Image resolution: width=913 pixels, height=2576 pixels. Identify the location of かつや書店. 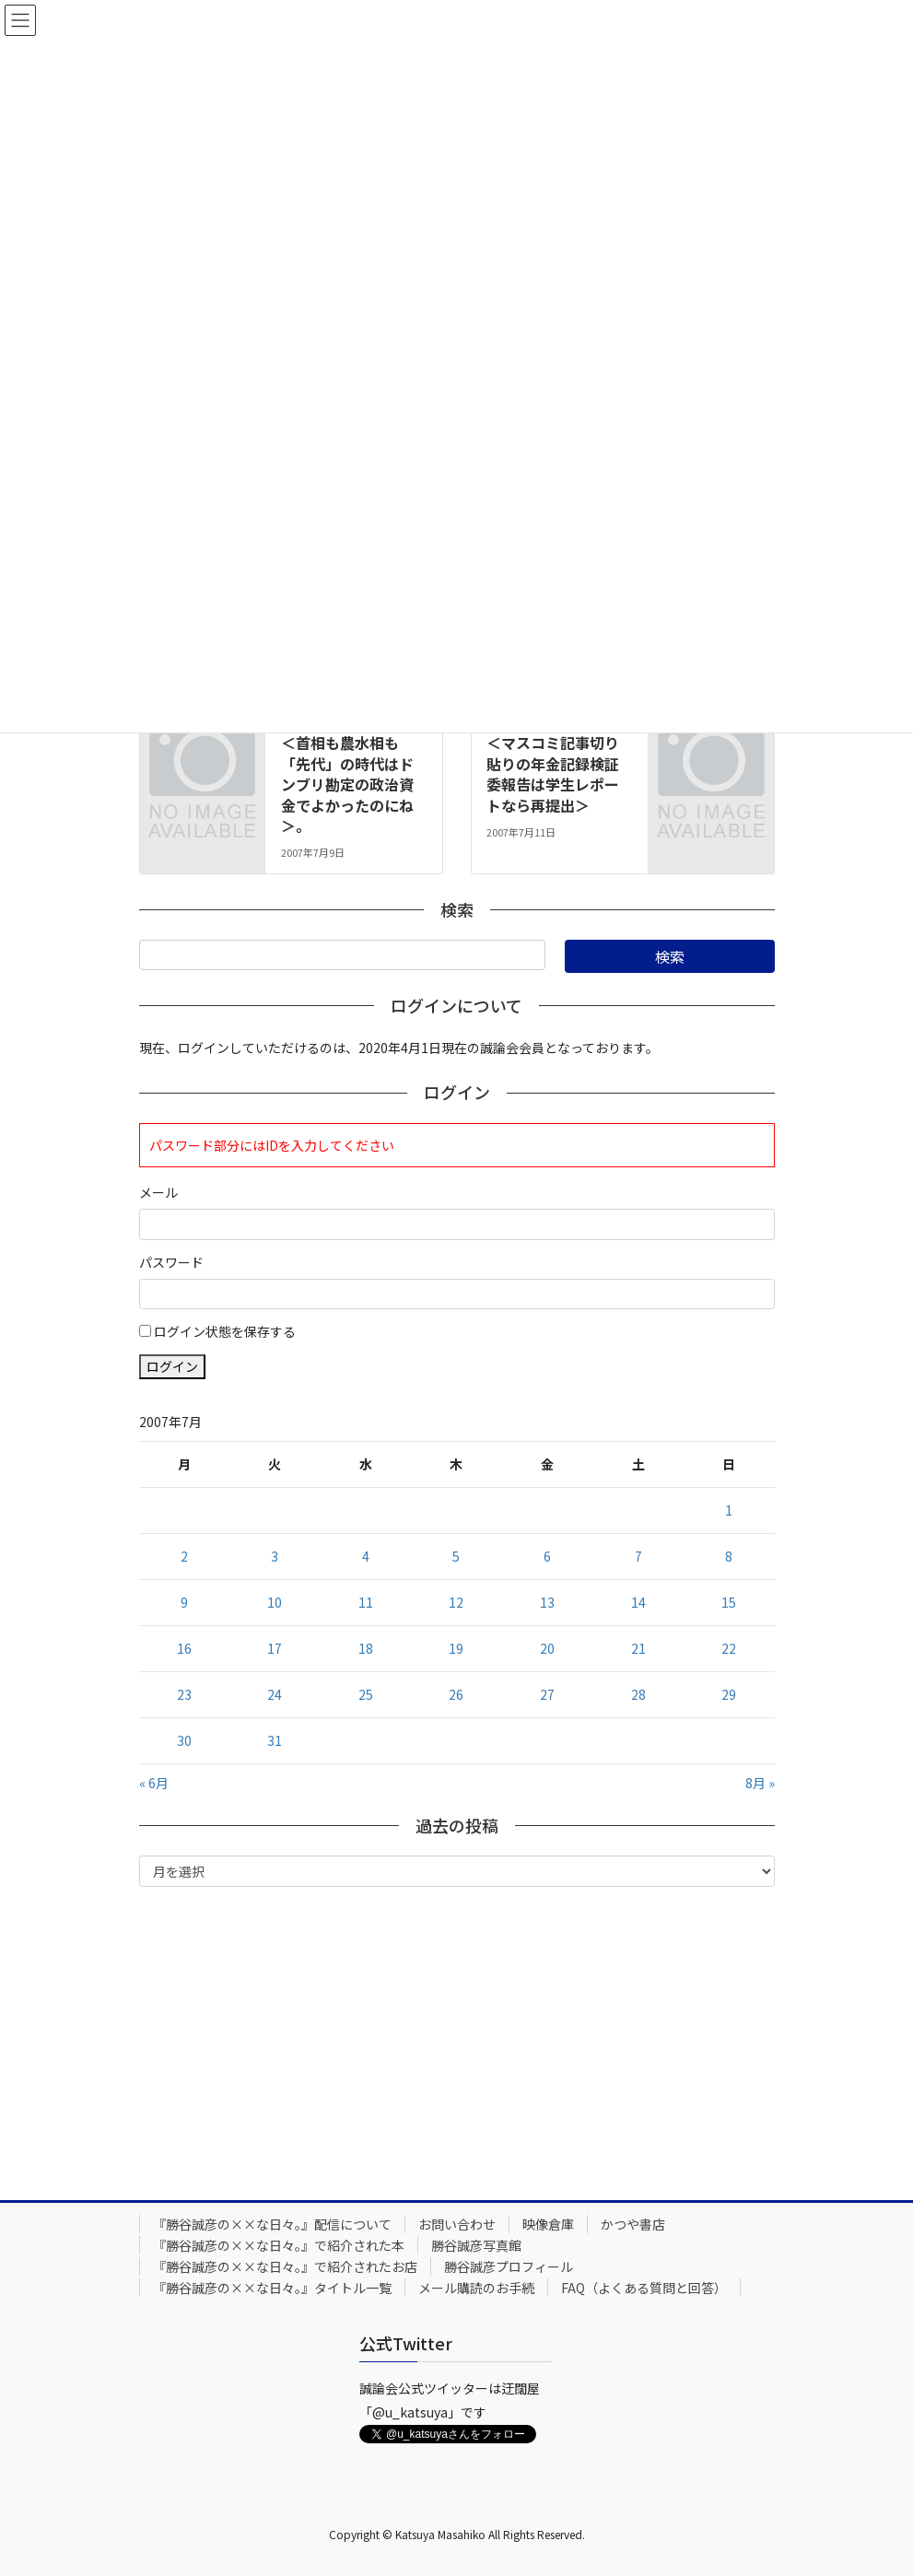
(633, 2224).